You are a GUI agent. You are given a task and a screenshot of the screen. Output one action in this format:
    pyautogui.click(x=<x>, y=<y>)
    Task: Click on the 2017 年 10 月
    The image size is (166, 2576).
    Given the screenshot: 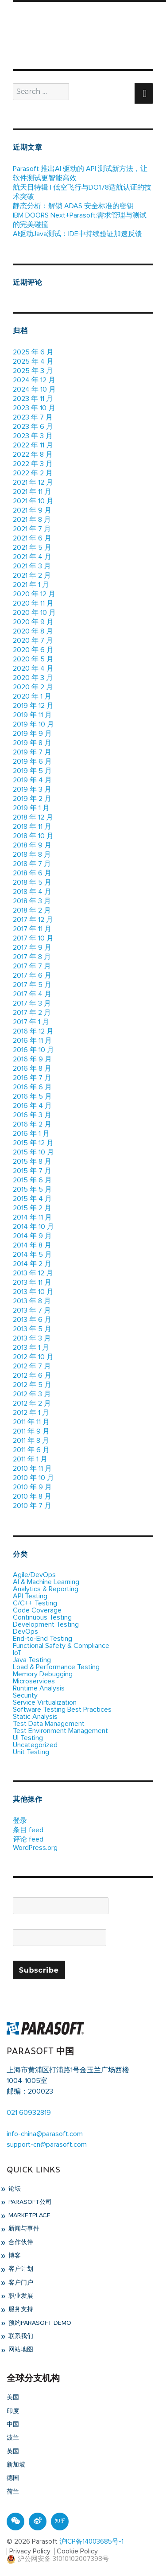 What is the action you would take?
    pyautogui.click(x=33, y=938)
    